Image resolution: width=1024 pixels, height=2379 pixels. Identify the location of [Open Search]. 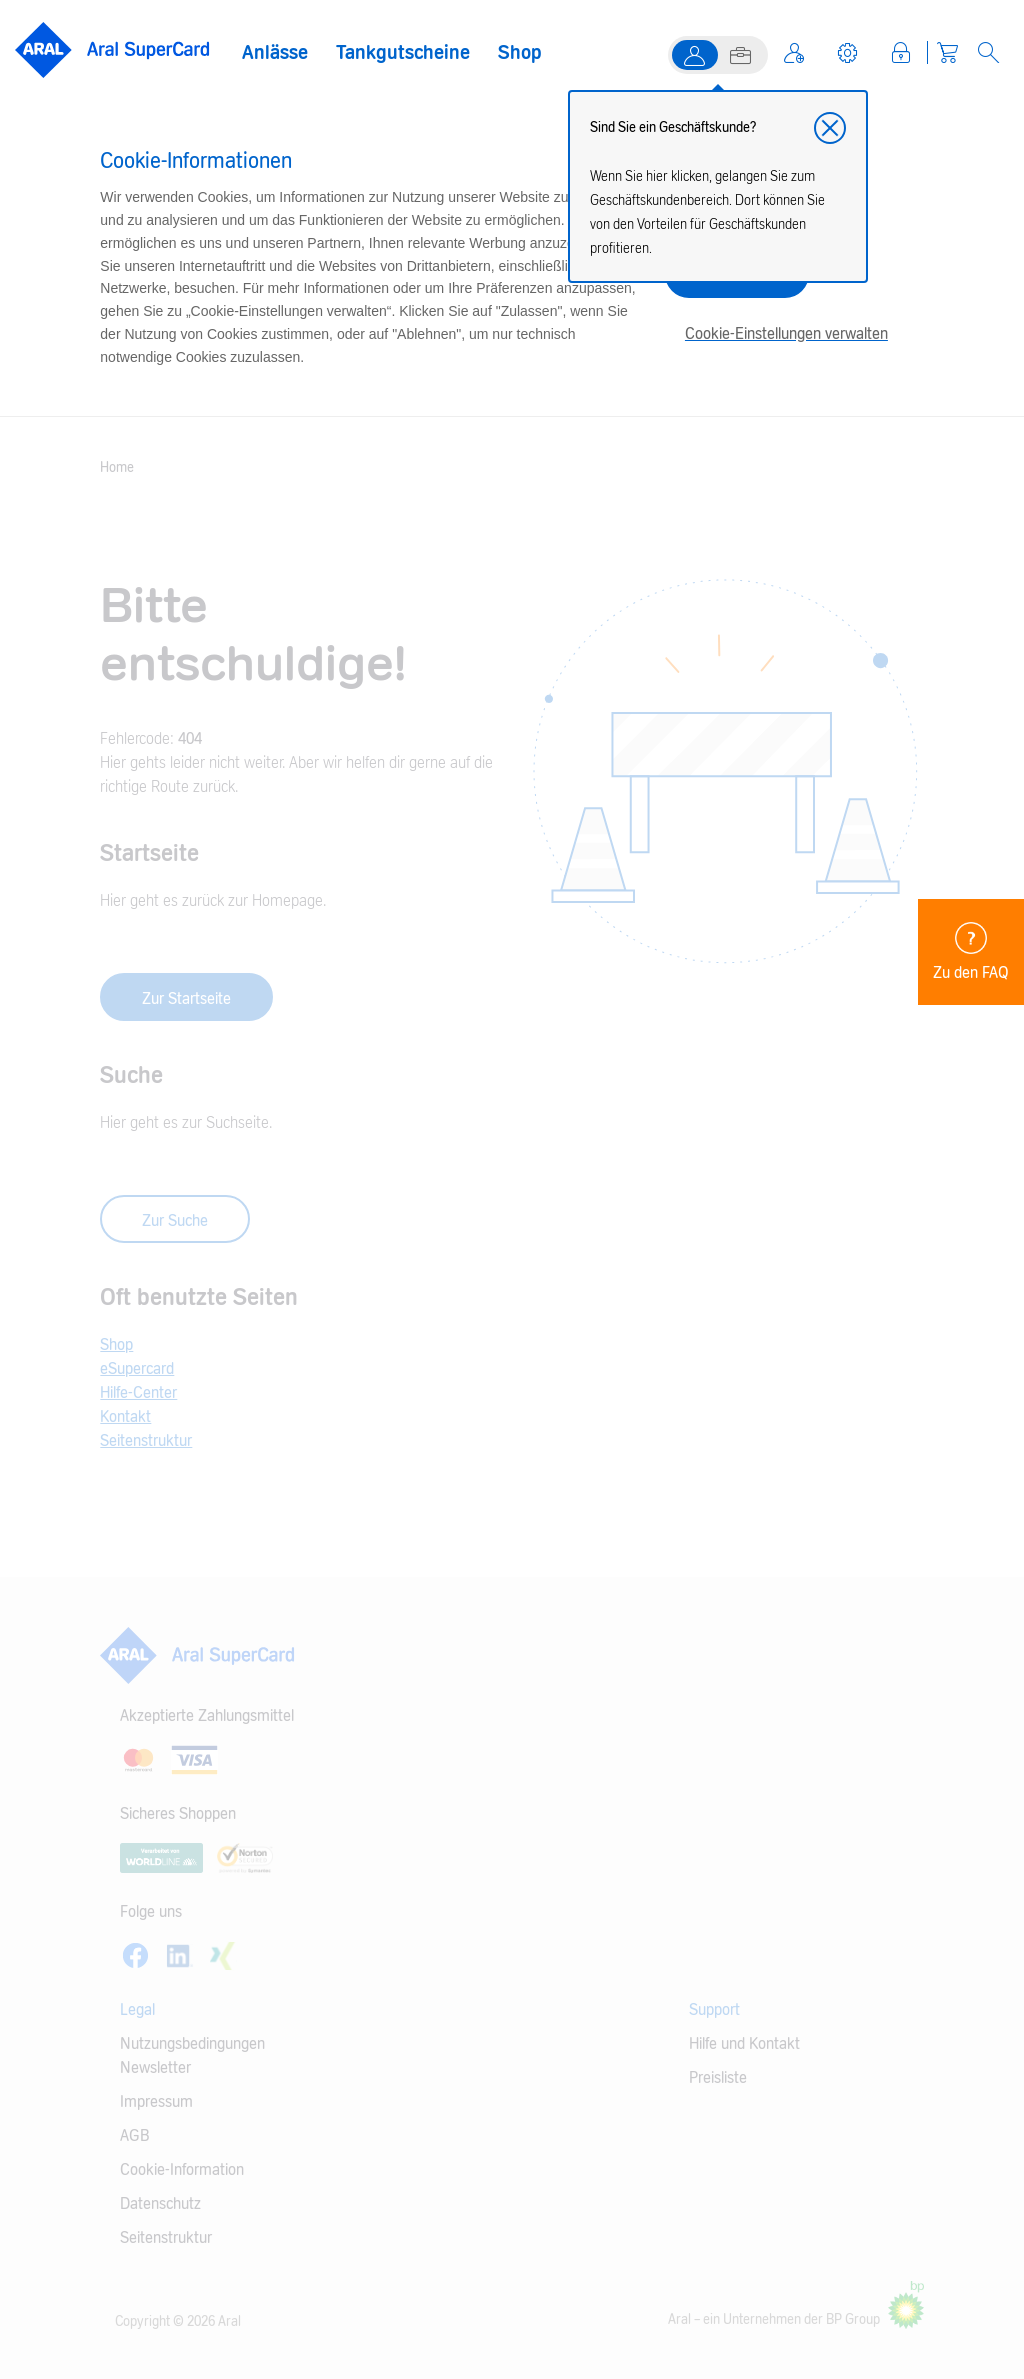
(988, 52).